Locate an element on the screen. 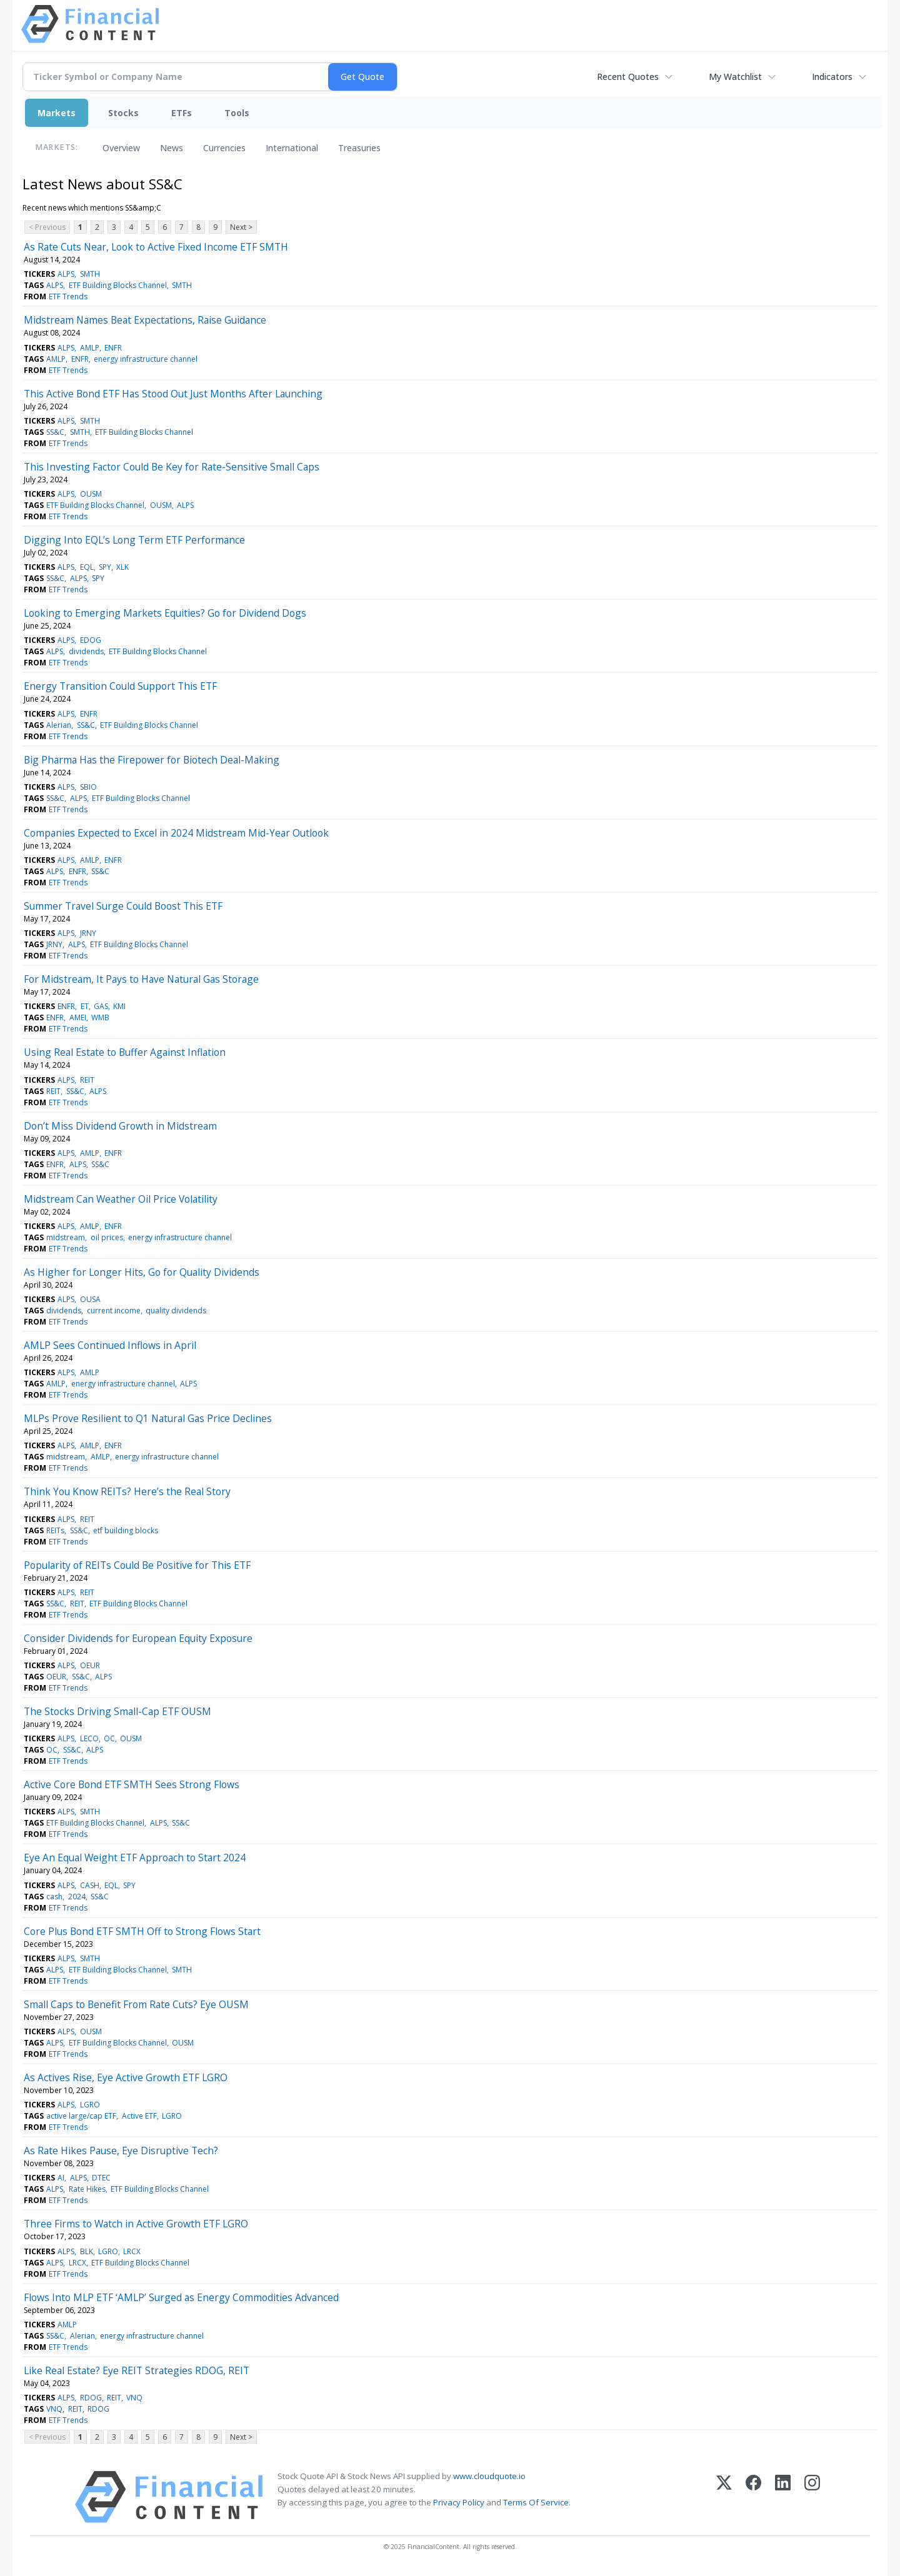 This screenshot has height=2576, width=900. SS&C is located at coordinates (55, 432).